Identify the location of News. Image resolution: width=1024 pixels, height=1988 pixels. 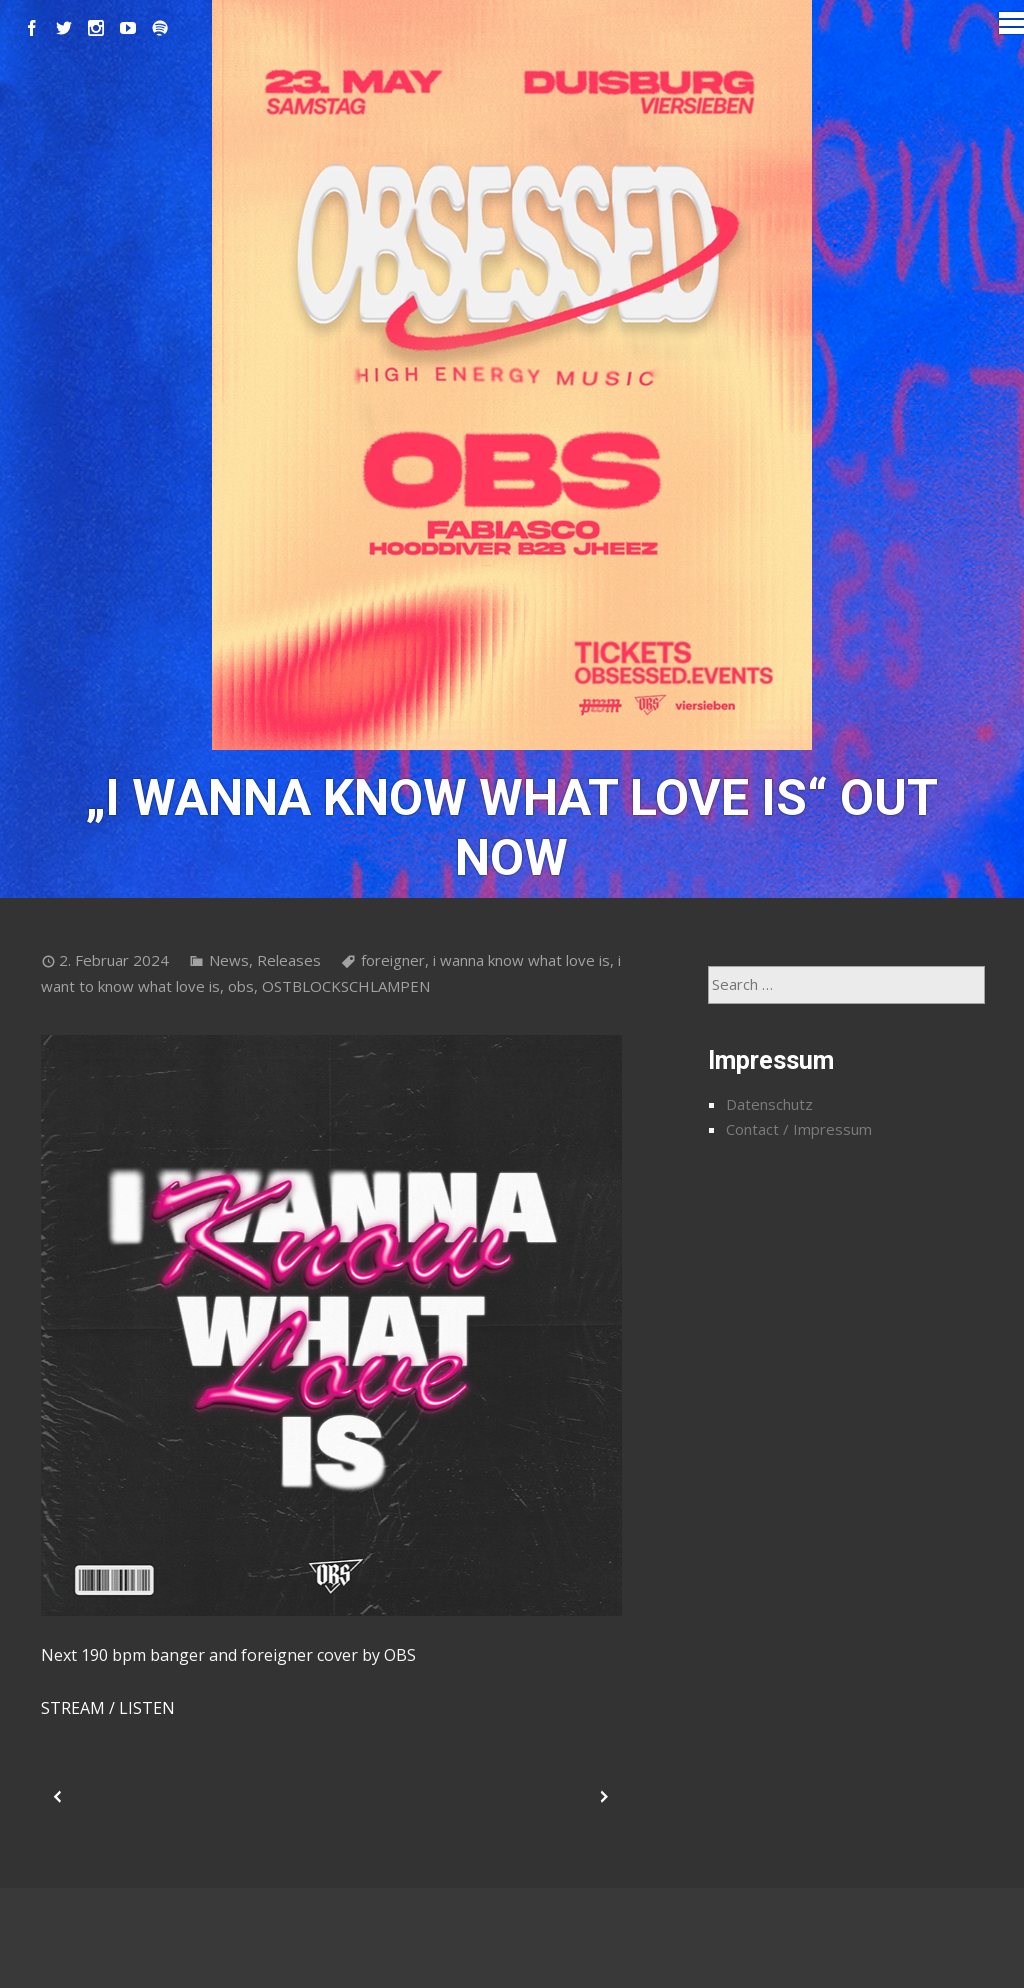
(229, 960).